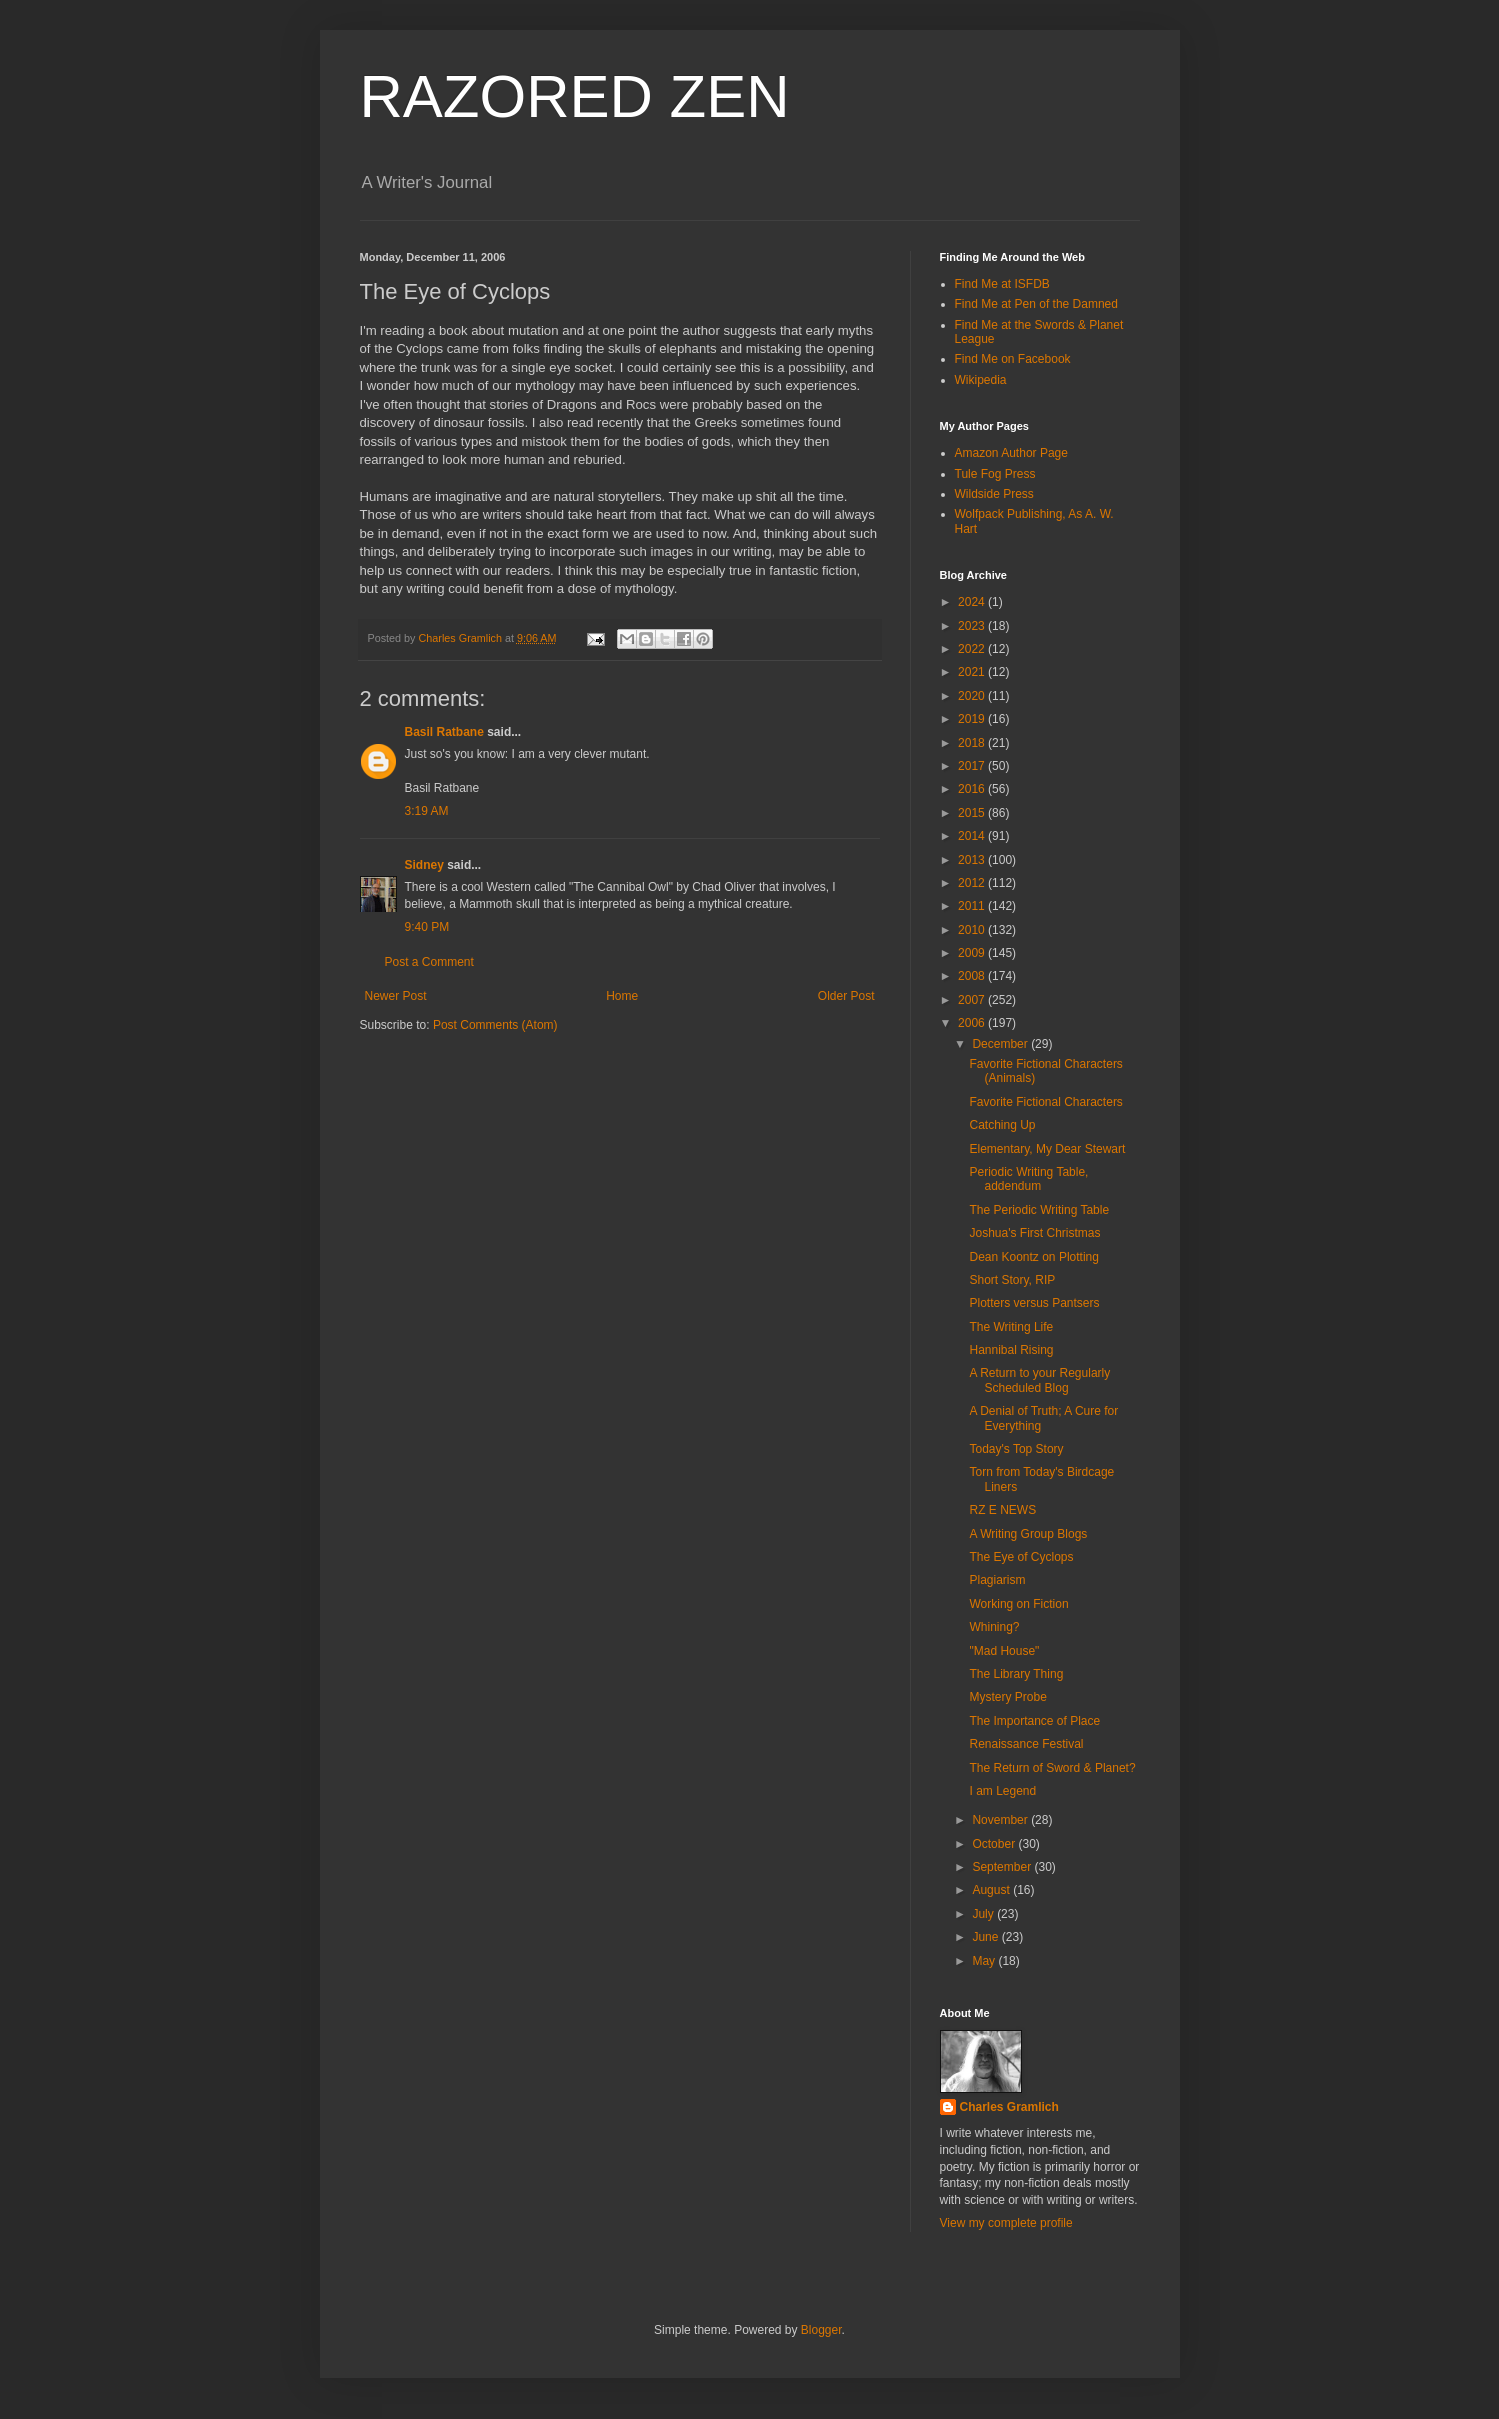 Image resolution: width=1499 pixels, height=2419 pixels. Describe the element at coordinates (1002, 1510) in the screenshot. I see `RZ E NEWS` at that location.